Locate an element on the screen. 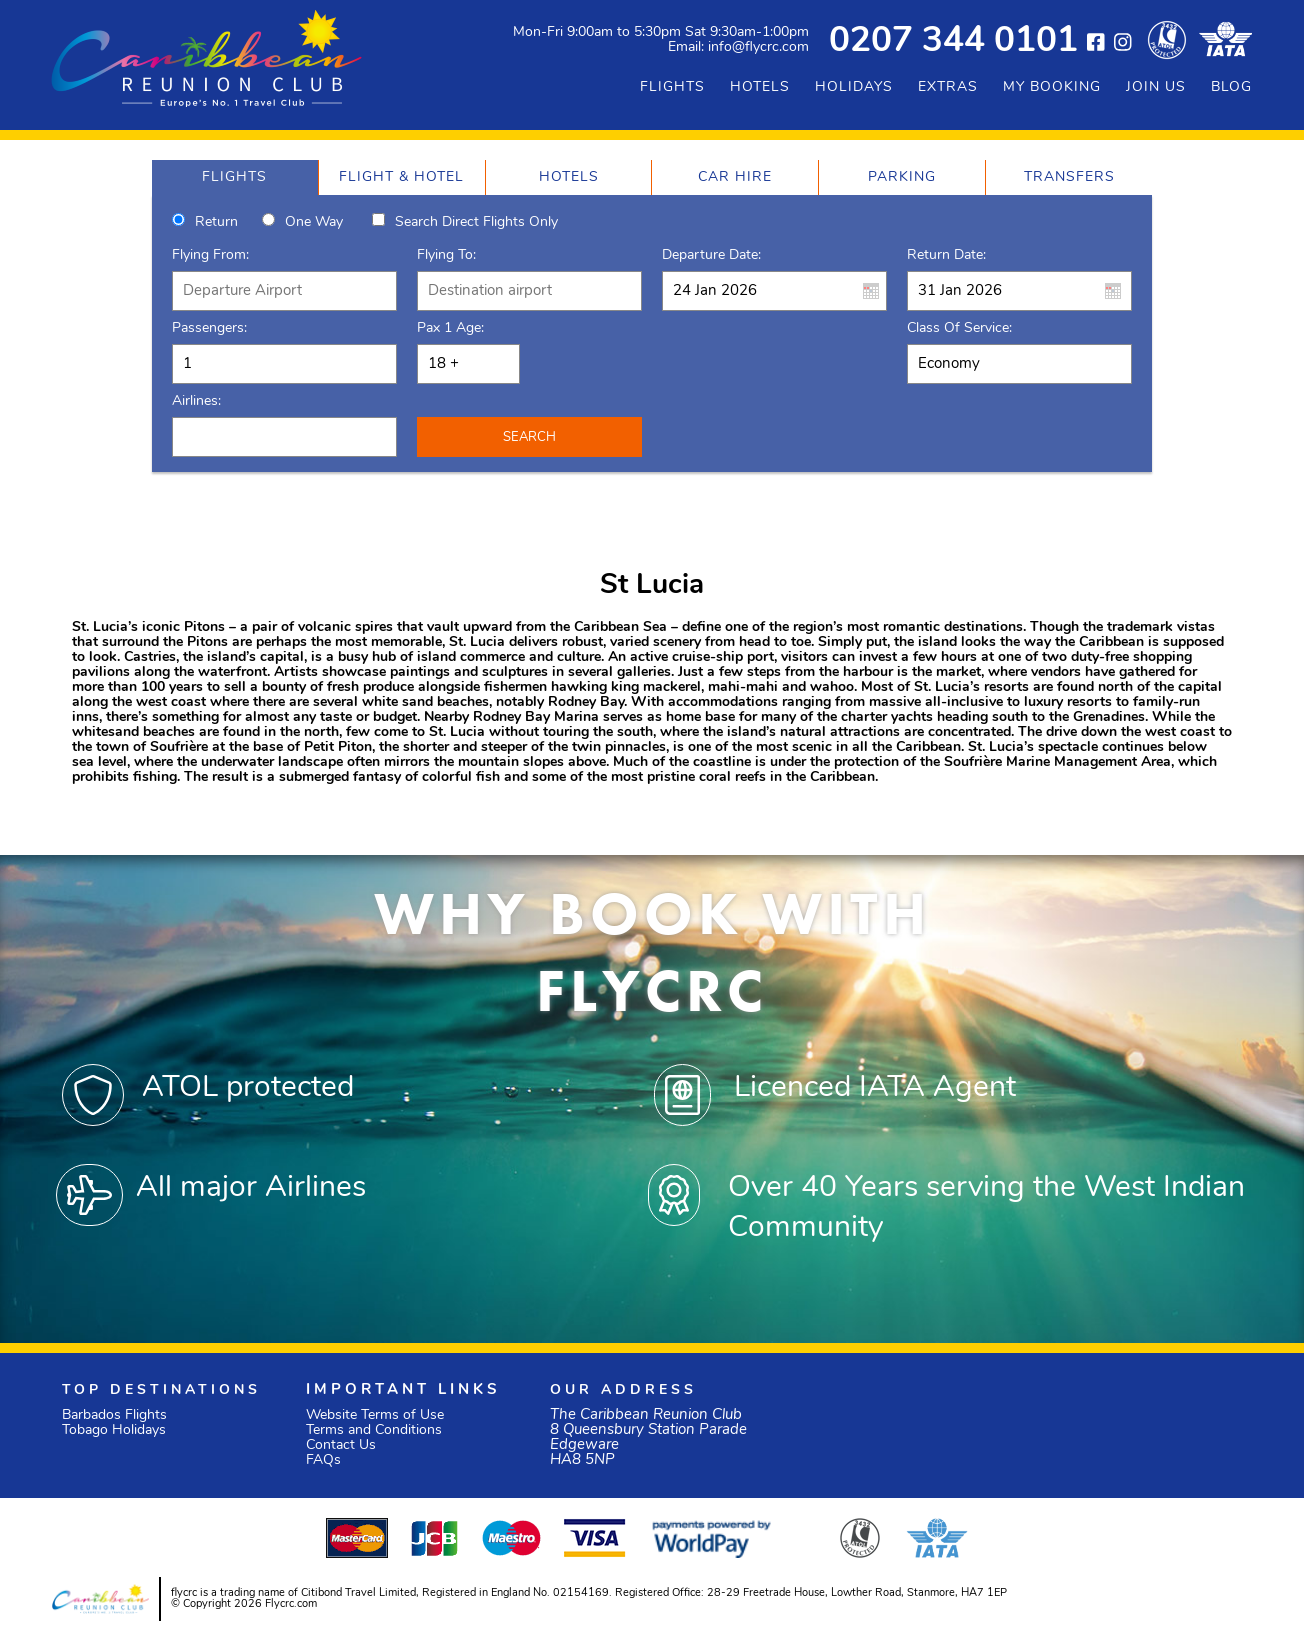 The height and width of the screenshot is (1641, 1304). HOTELS is located at coordinates (760, 87).